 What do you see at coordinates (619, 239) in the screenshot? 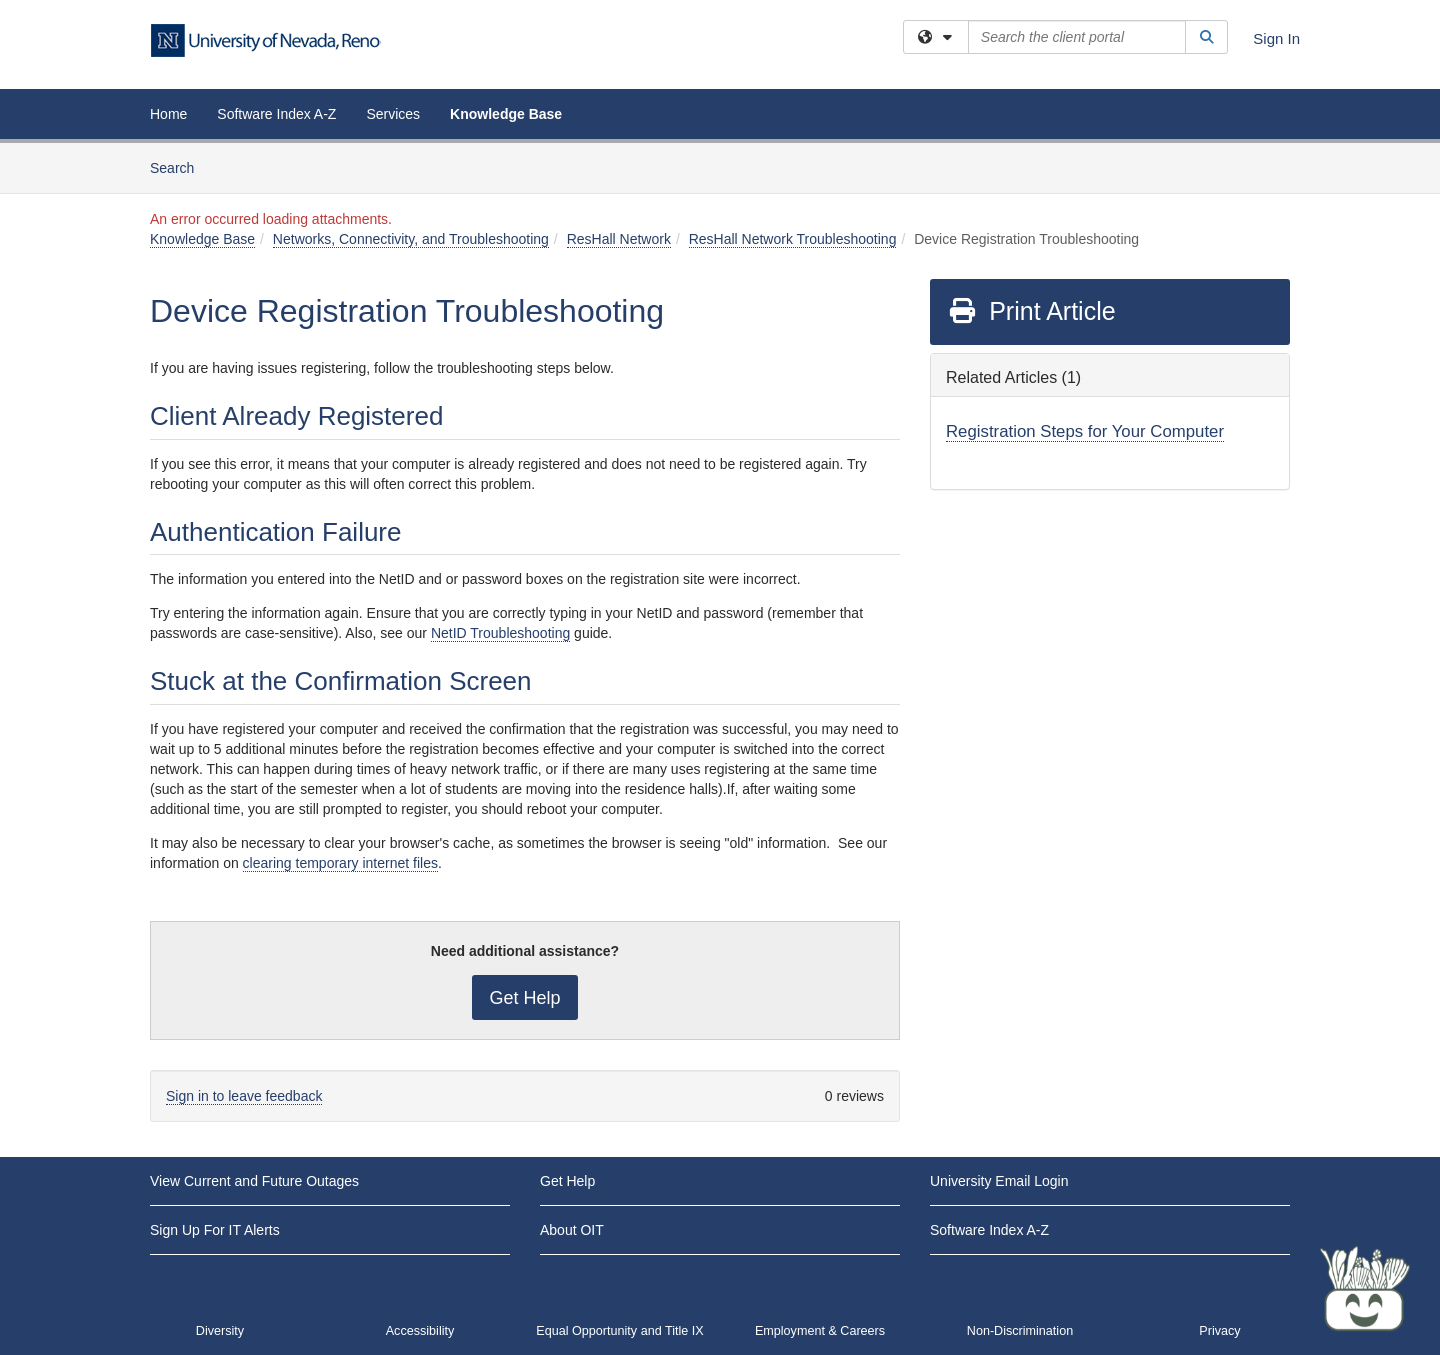
I see `ResHall Network` at bounding box center [619, 239].